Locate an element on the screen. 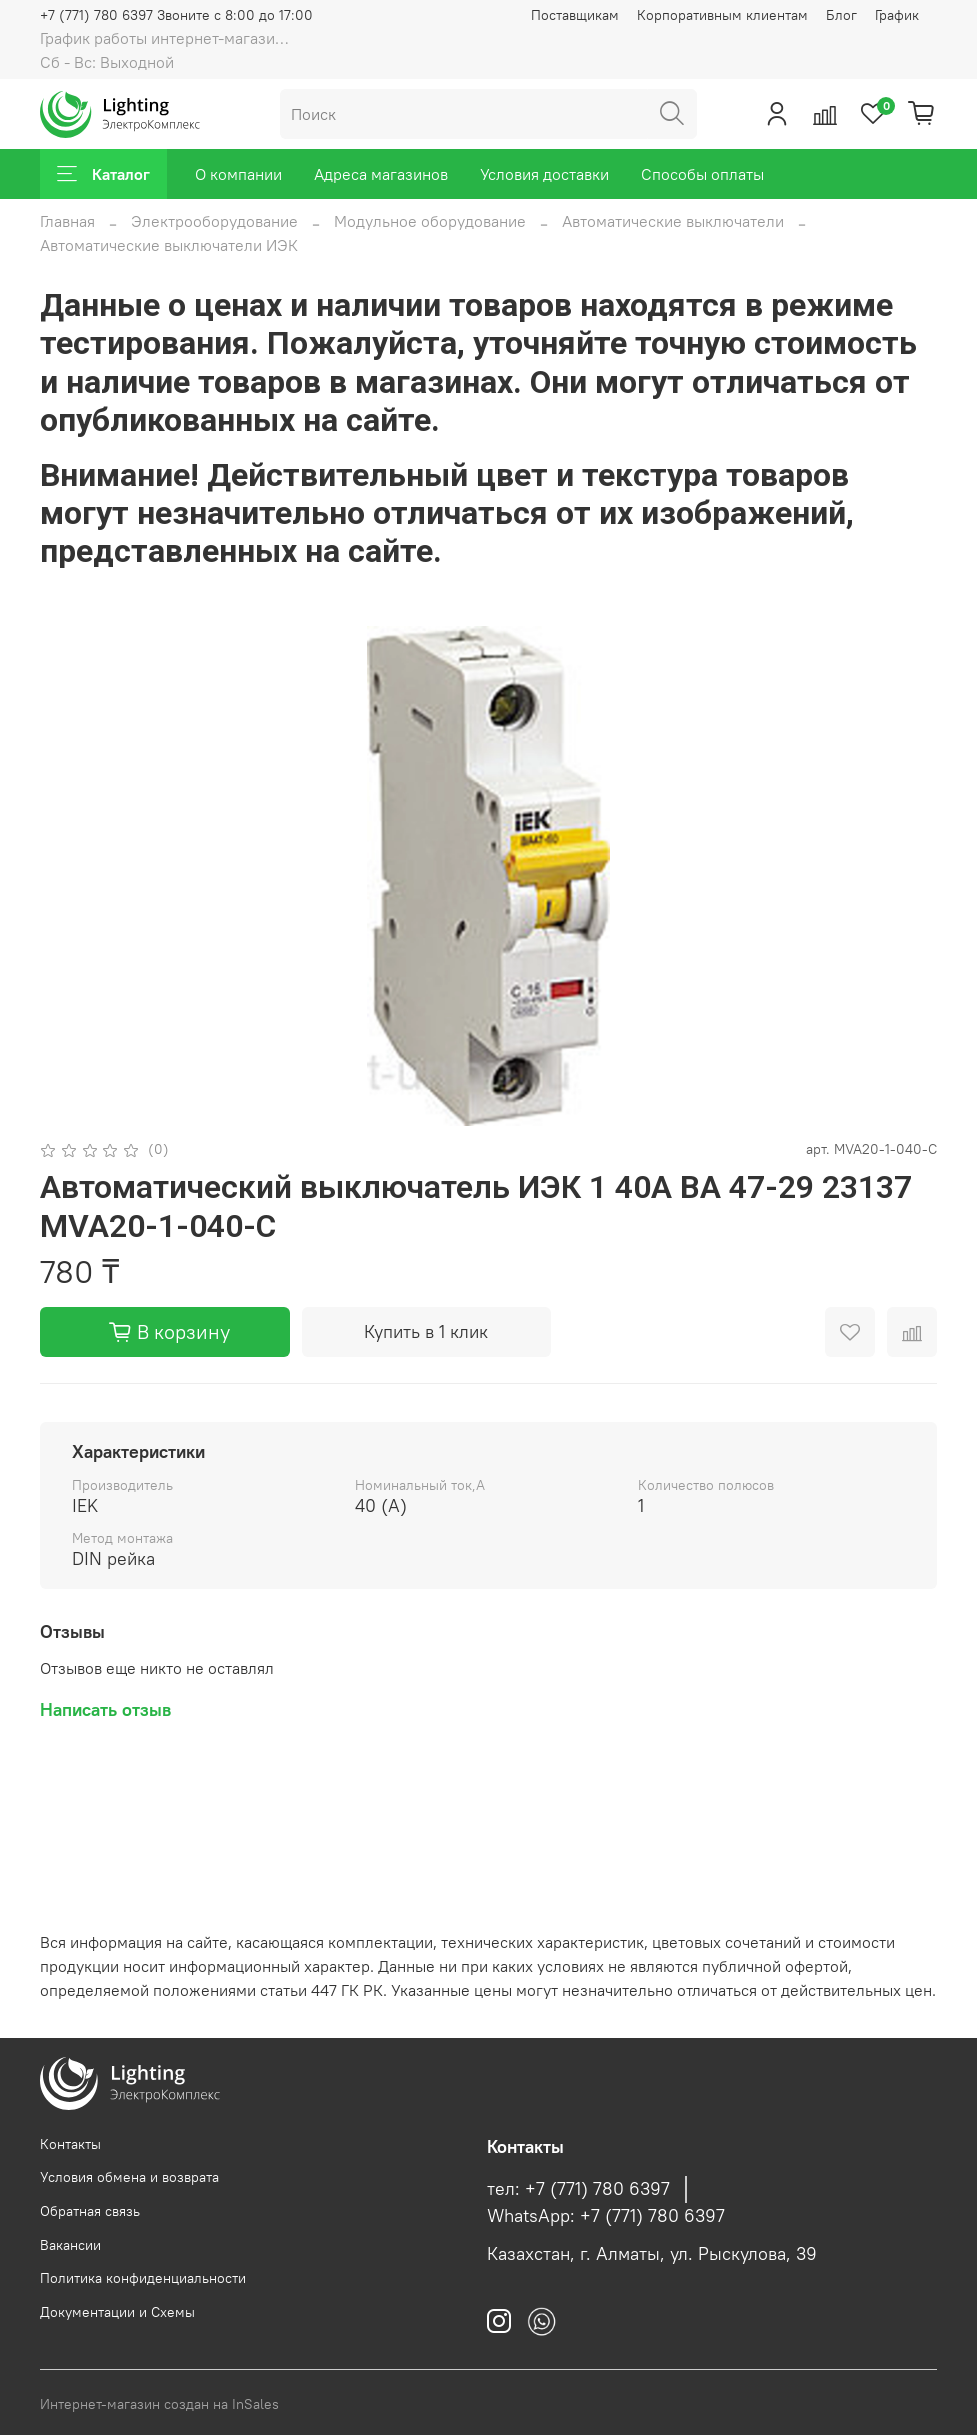  Политика конфиденциальности is located at coordinates (143, 2278).